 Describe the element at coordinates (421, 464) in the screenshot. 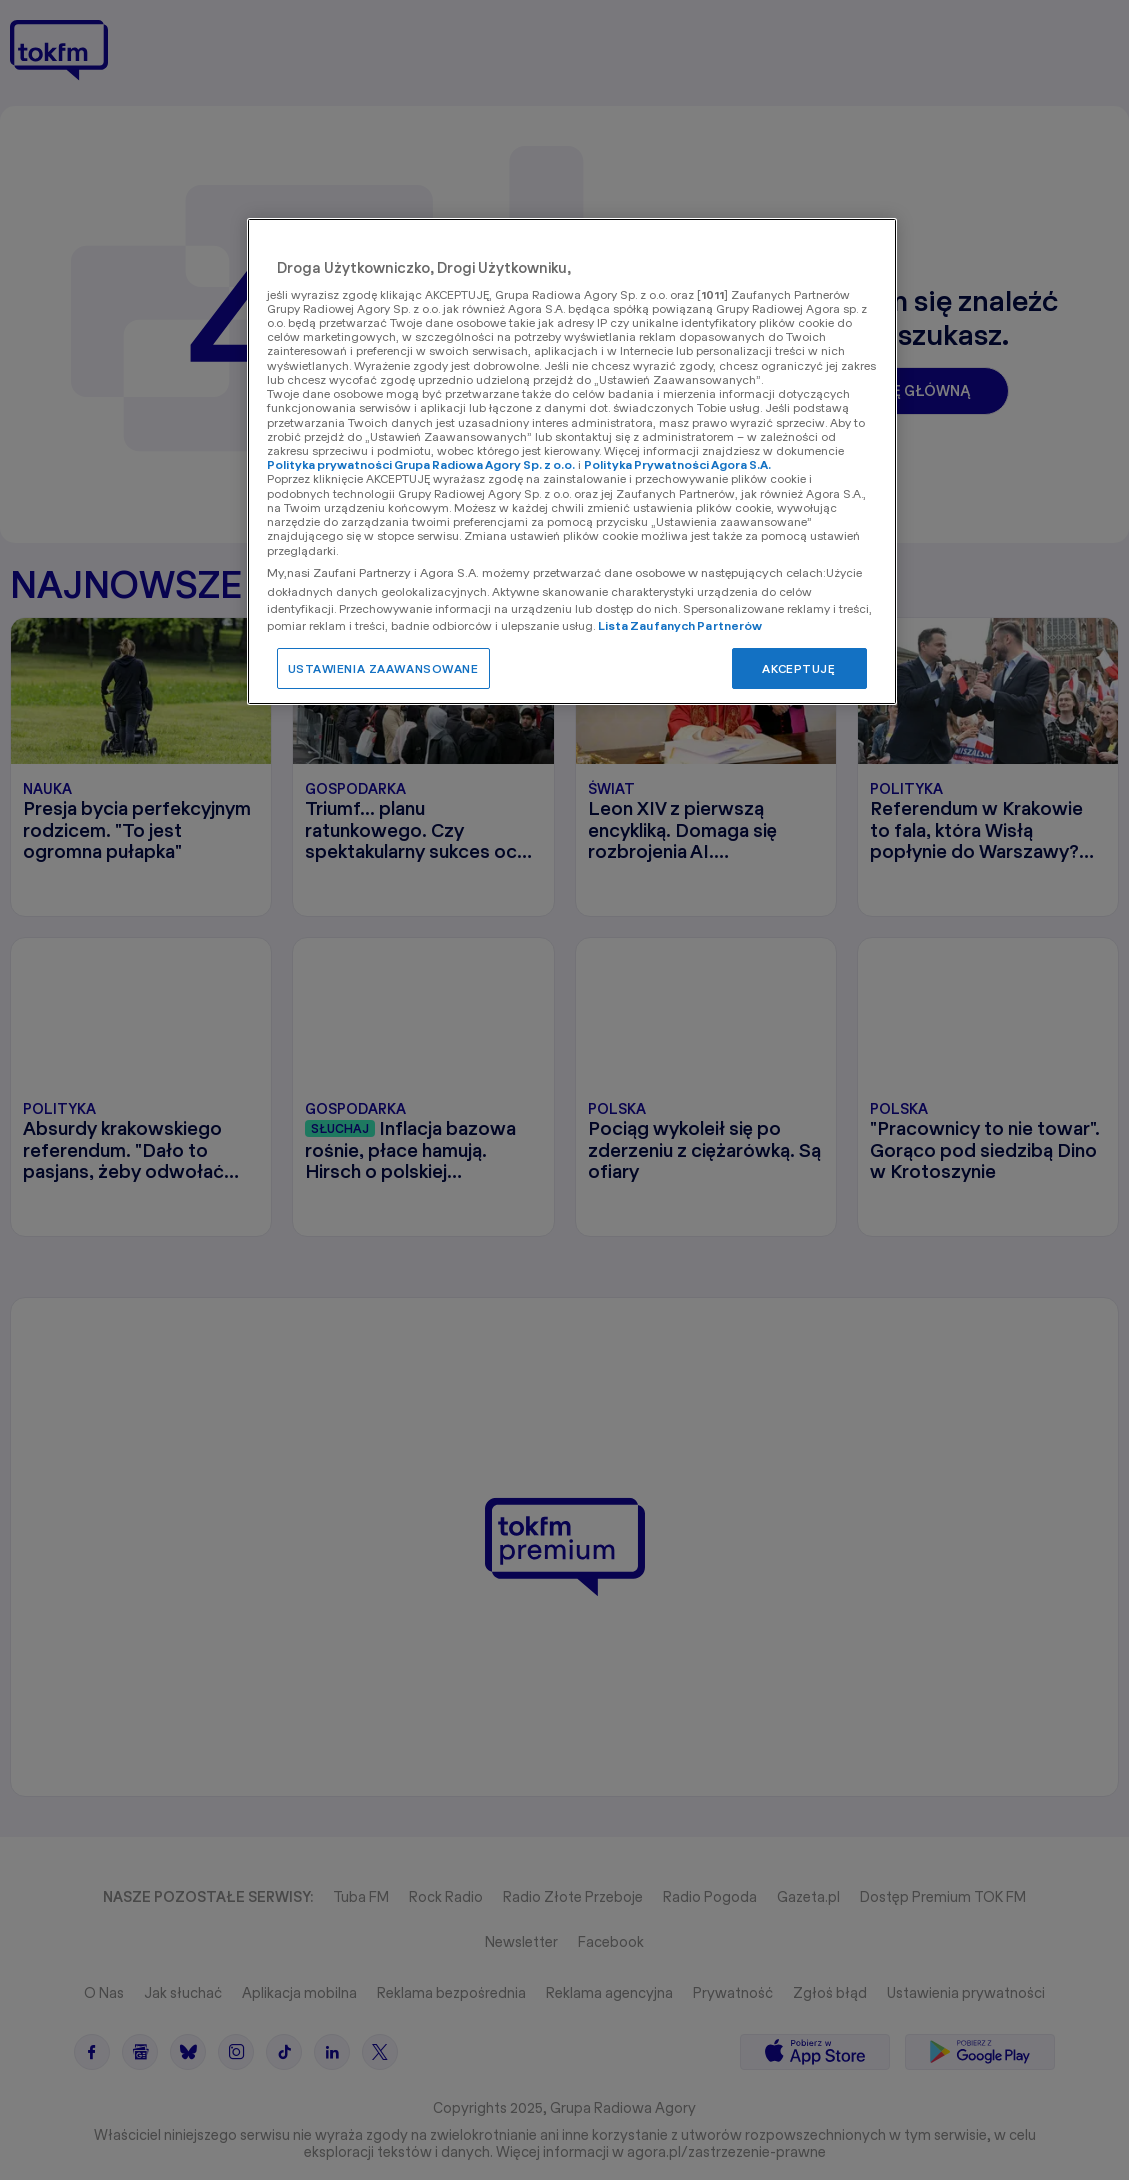

I see `Polityka prywatności Grupa Radiowa Agory Sp. z o.o.` at that location.